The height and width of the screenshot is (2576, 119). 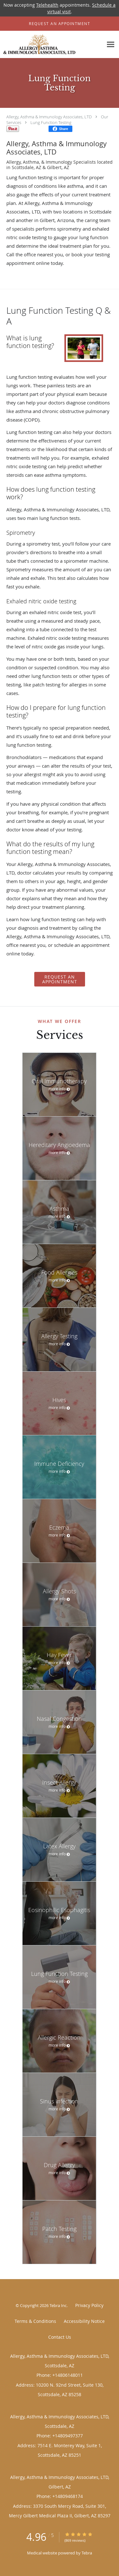 What do you see at coordinates (59, 2337) in the screenshot?
I see `Contact Us` at bounding box center [59, 2337].